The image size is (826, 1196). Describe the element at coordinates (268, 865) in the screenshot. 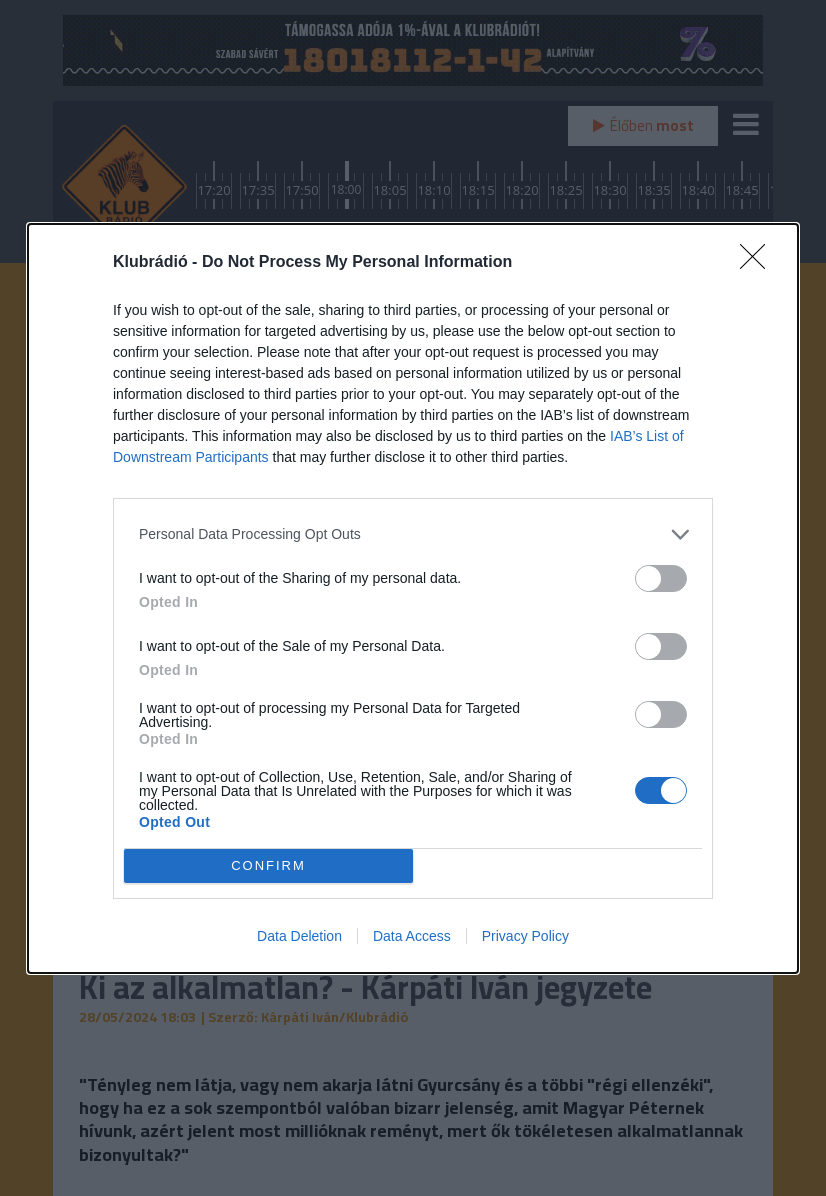

I see `CONFIRM` at that location.